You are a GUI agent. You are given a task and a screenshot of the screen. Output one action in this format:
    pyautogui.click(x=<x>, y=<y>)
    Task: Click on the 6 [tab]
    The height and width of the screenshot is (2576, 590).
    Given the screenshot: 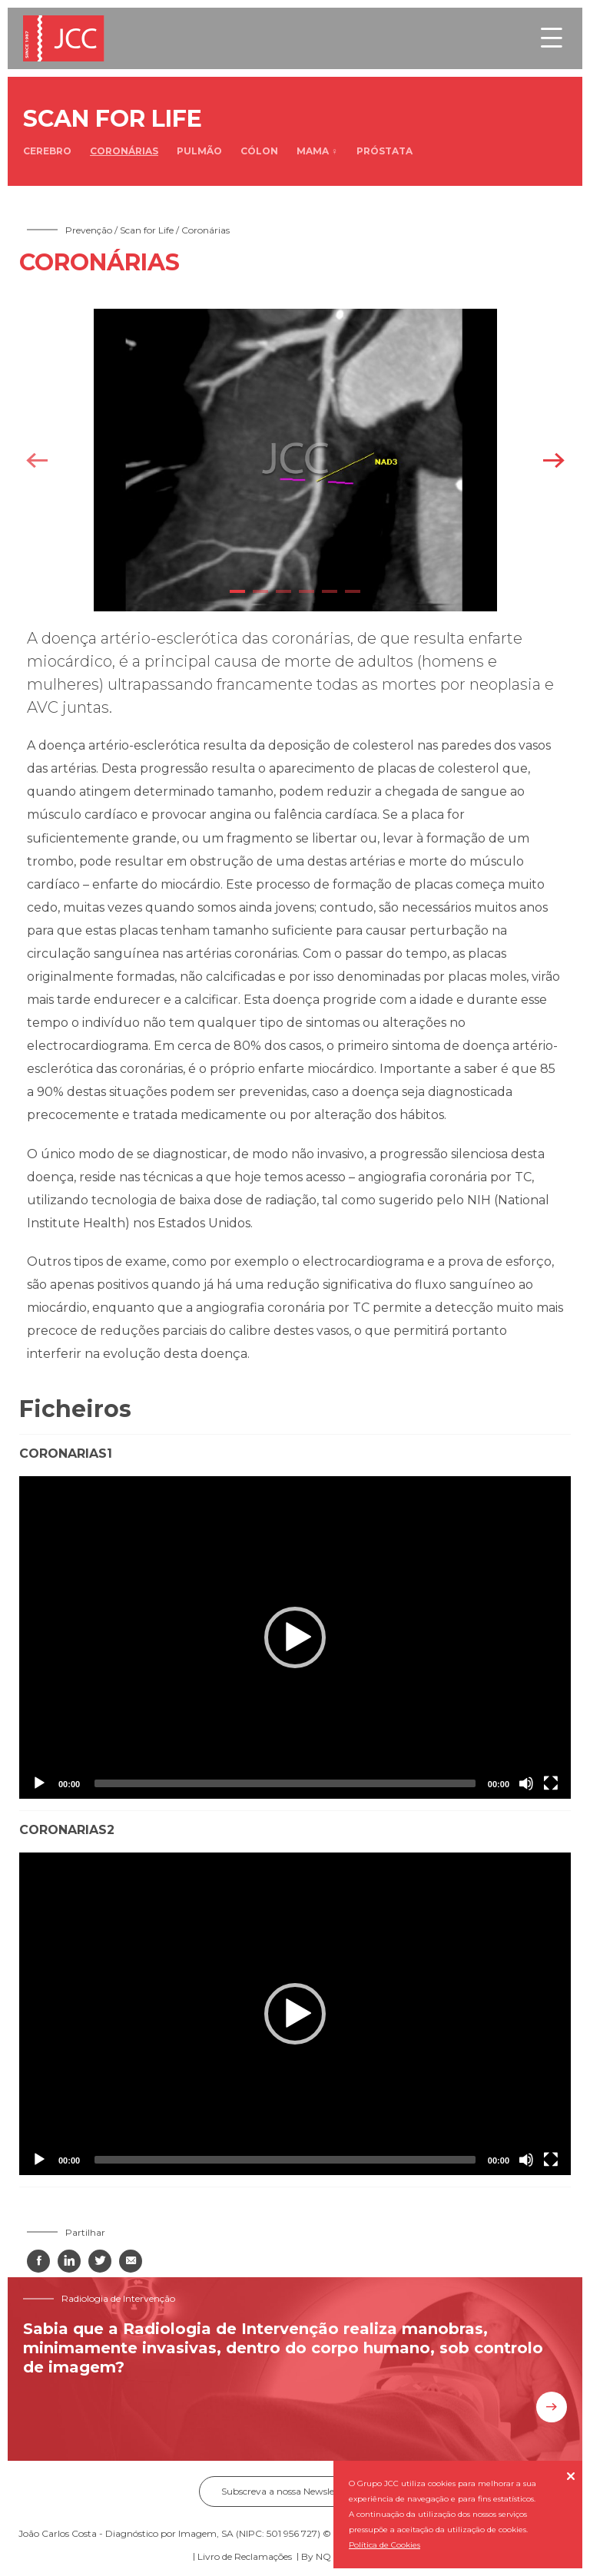 What is the action you would take?
    pyautogui.click(x=352, y=591)
    